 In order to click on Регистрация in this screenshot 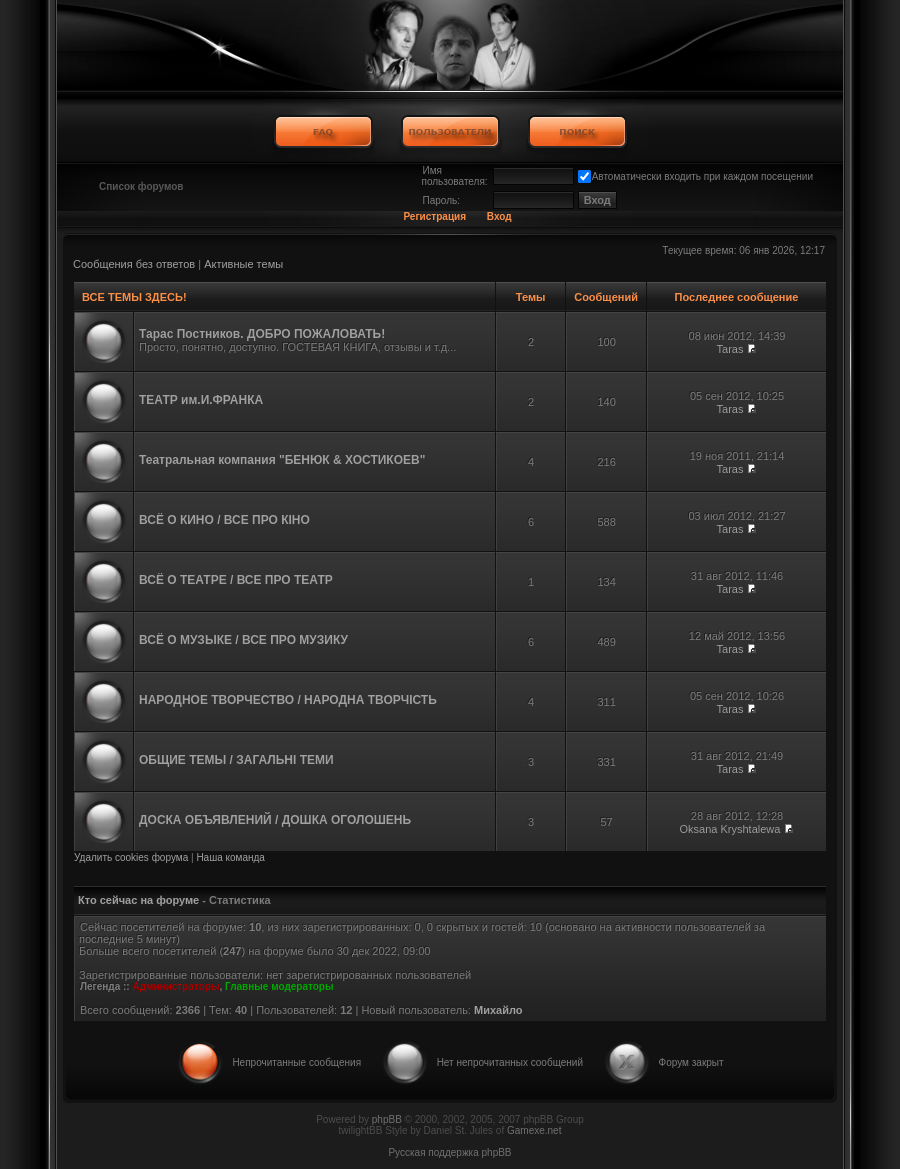, I will do `click(434, 216)`.